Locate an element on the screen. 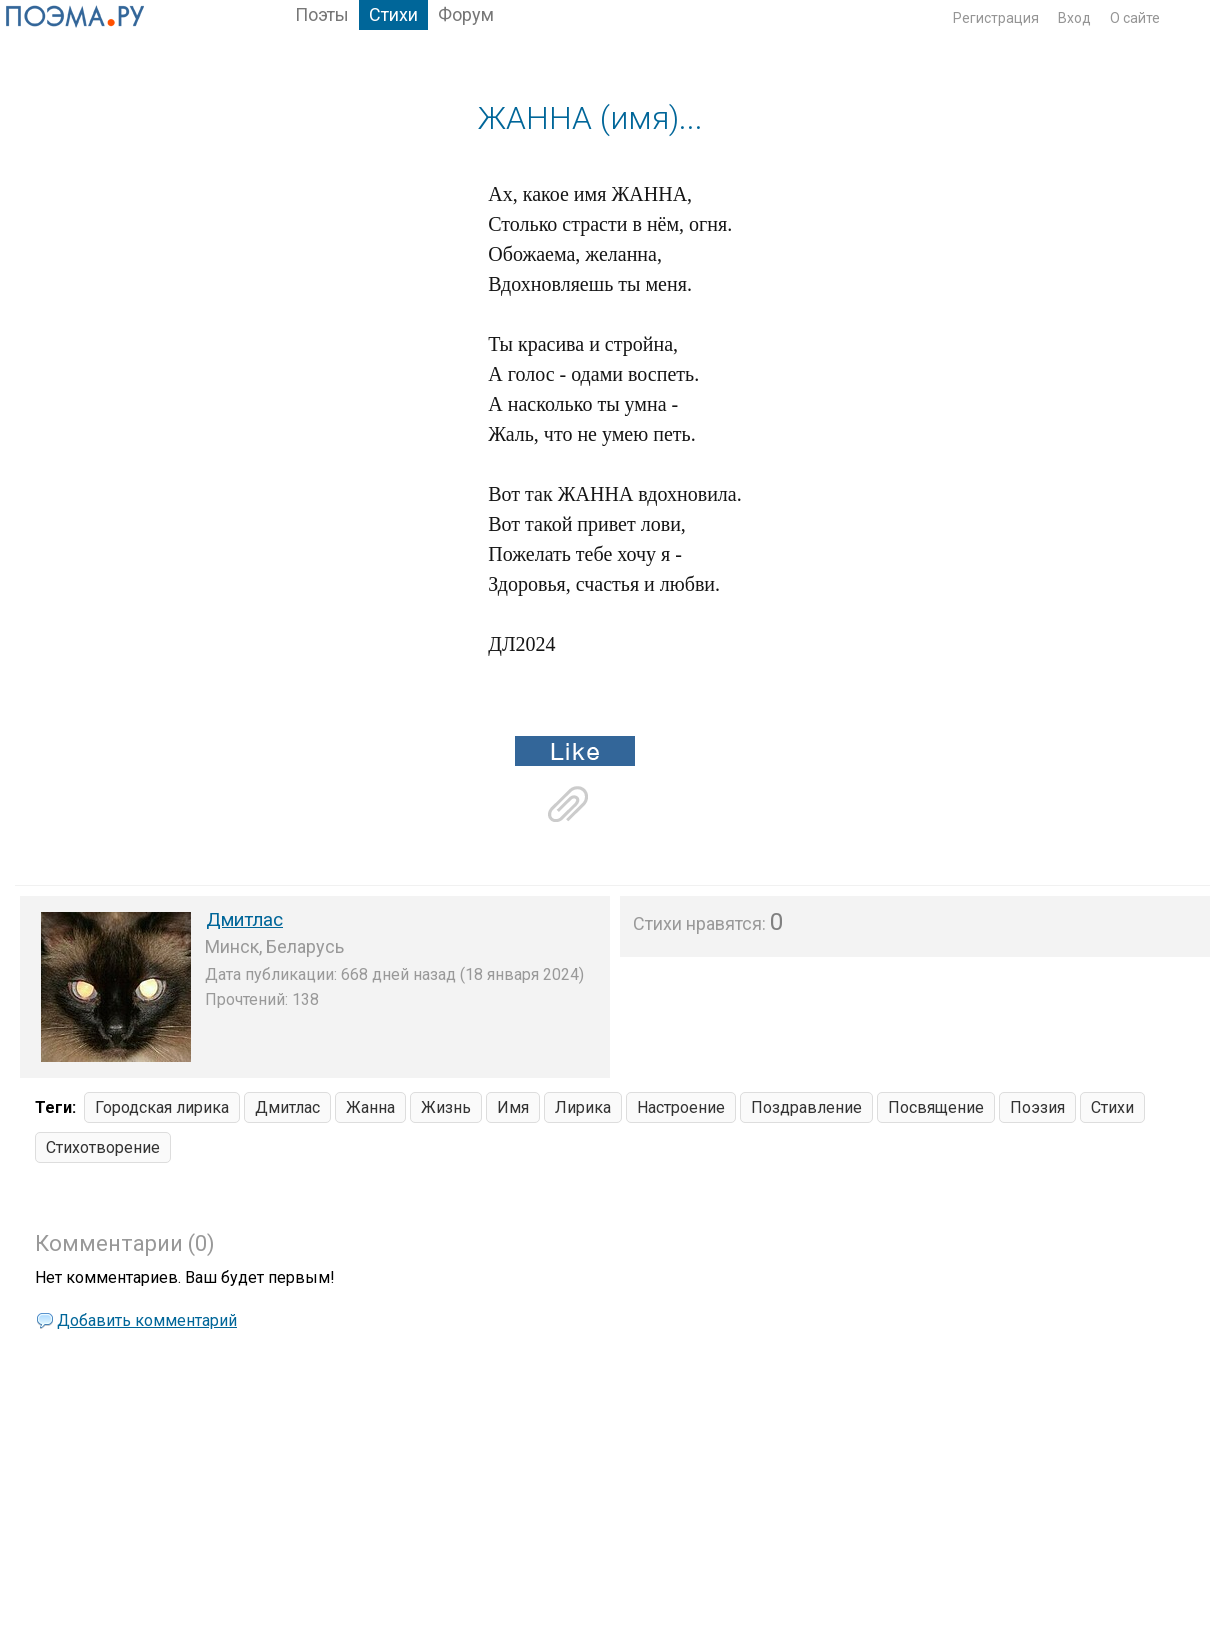  Вход is located at coordinates (1074, 18).